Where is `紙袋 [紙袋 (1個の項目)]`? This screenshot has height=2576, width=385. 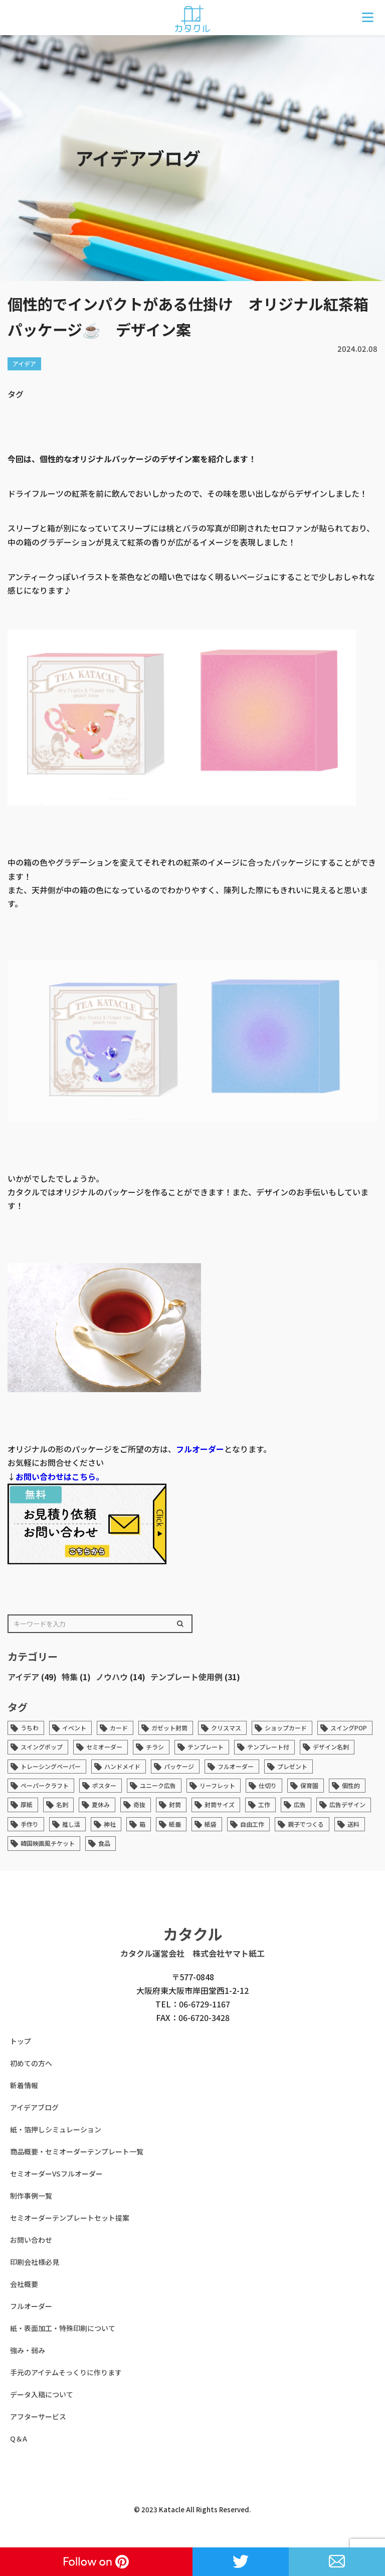
紙袋 [紙袋 (1個の項目)] is located at coordinates (211, 1824).